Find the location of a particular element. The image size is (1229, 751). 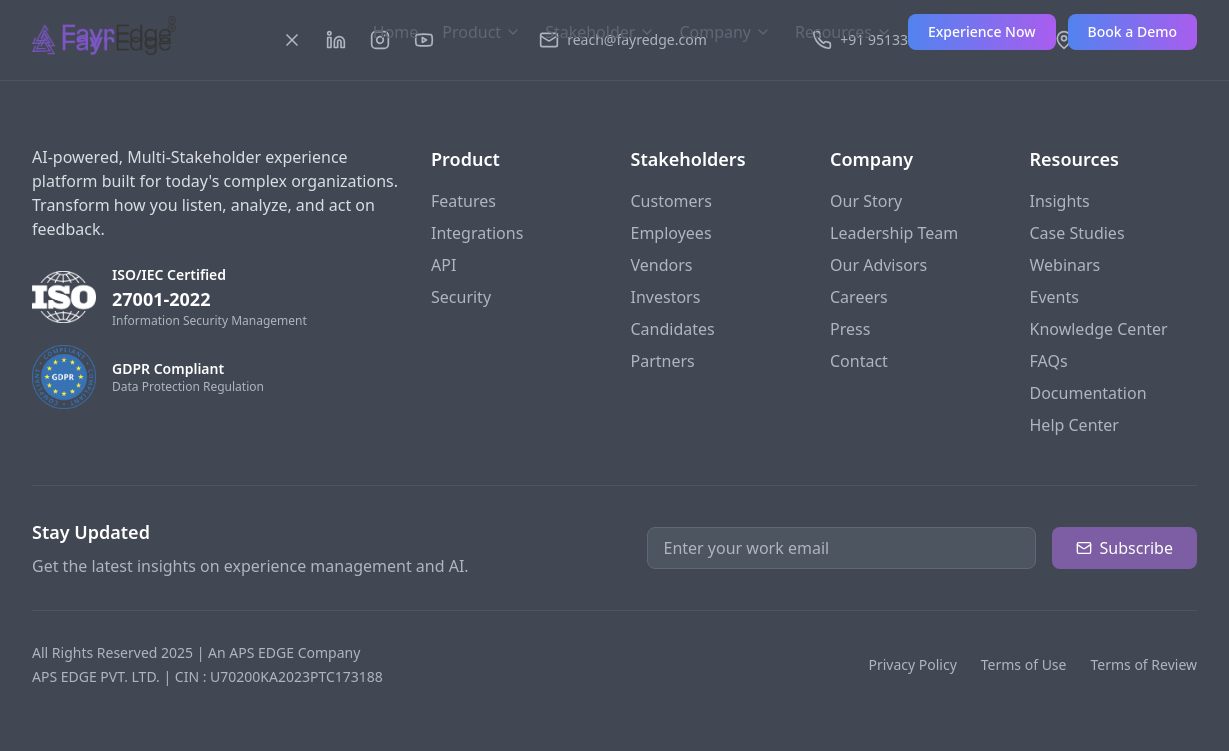

Webinars is located at coordinates (1065, 265).